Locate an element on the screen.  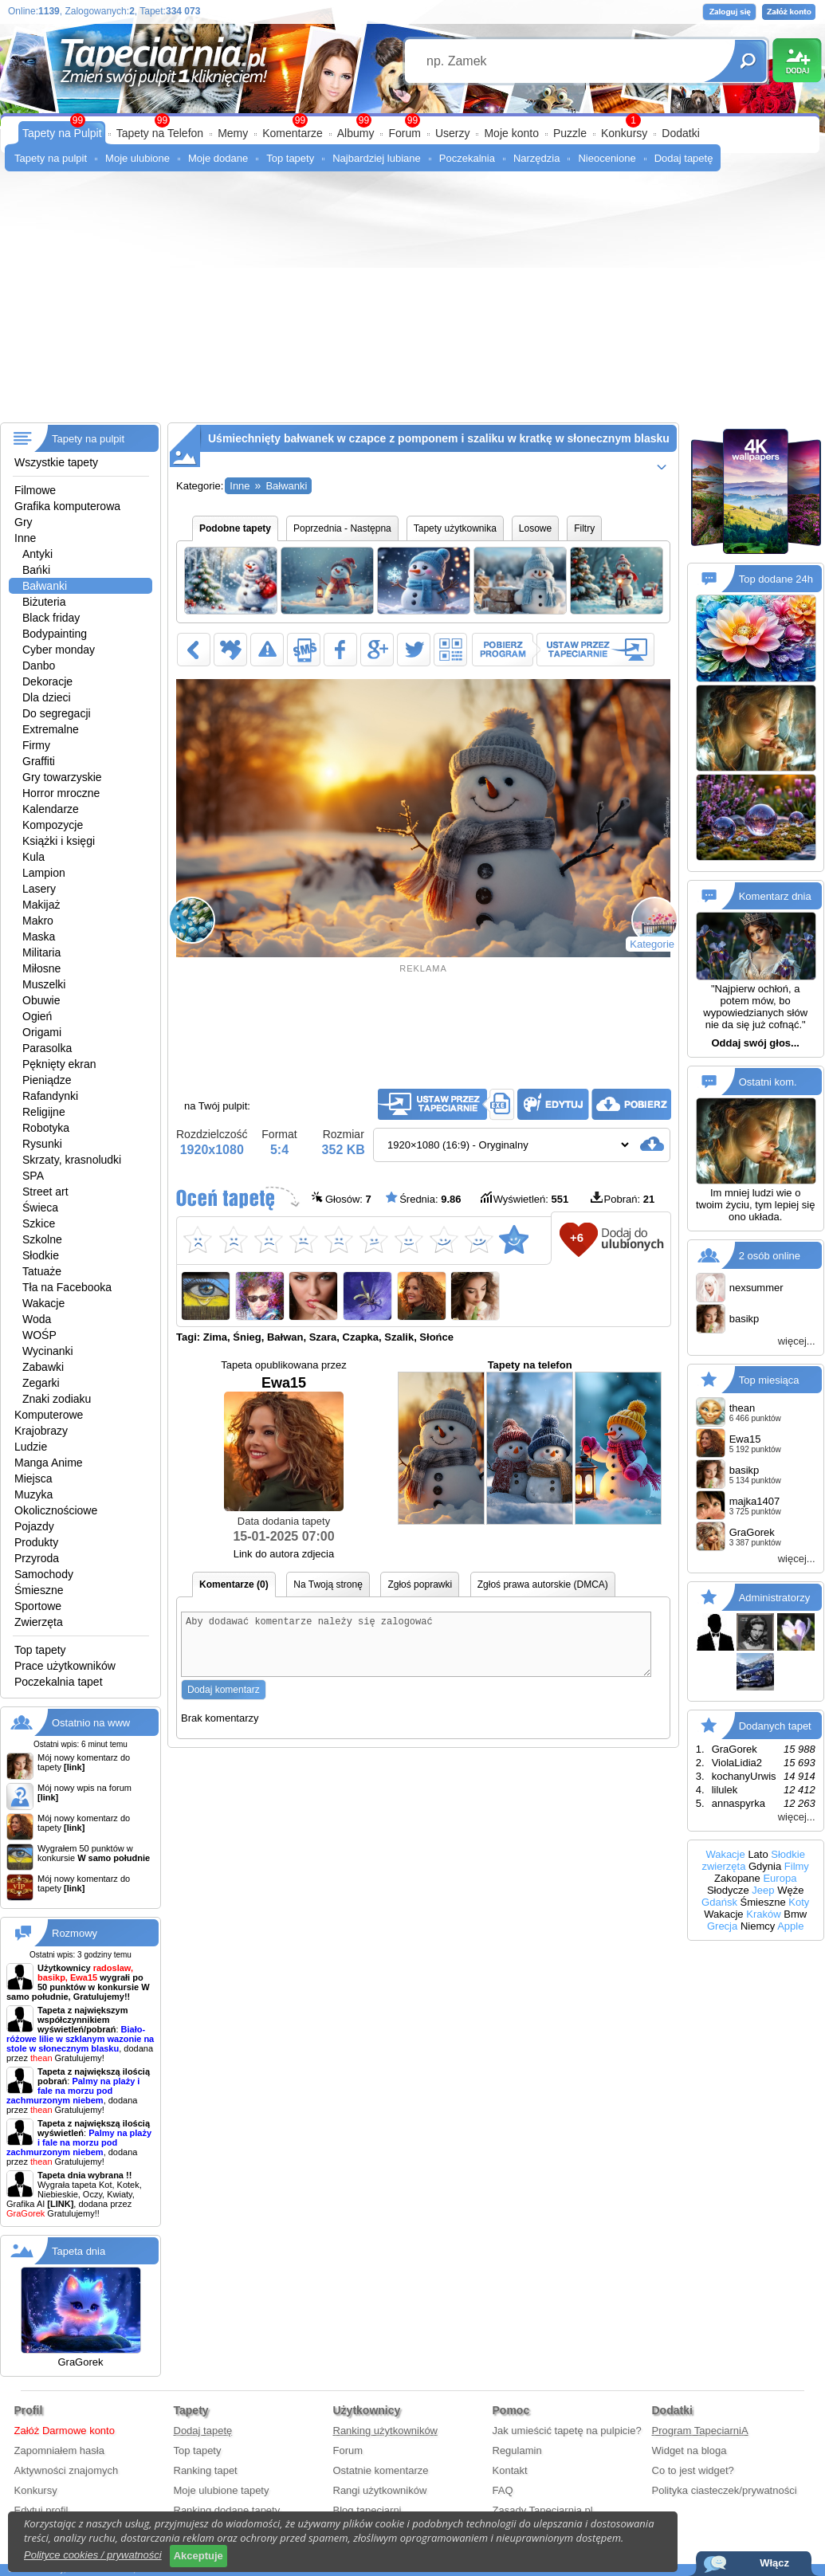
Prace użytkowników is located at coordinates (65, 1665).